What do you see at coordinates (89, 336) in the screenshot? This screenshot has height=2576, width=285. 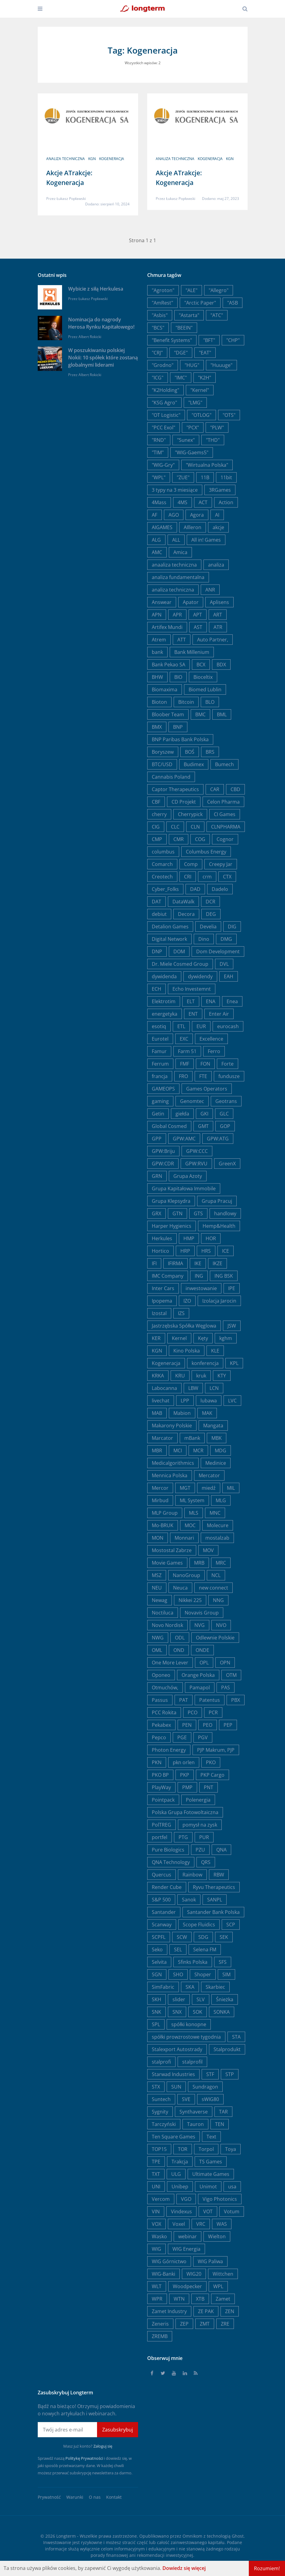 I see `Albert Rokicki` at bounding box center [89, 336].